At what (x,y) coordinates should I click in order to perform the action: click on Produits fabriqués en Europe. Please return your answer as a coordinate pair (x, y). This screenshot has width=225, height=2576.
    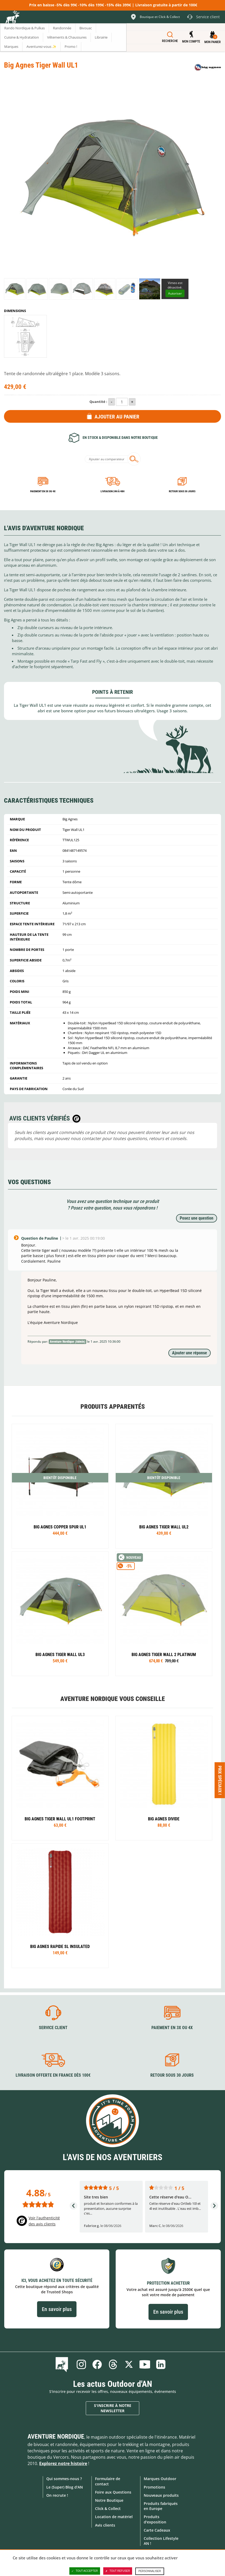
    Looking at the image, I should click on (161, 2506).